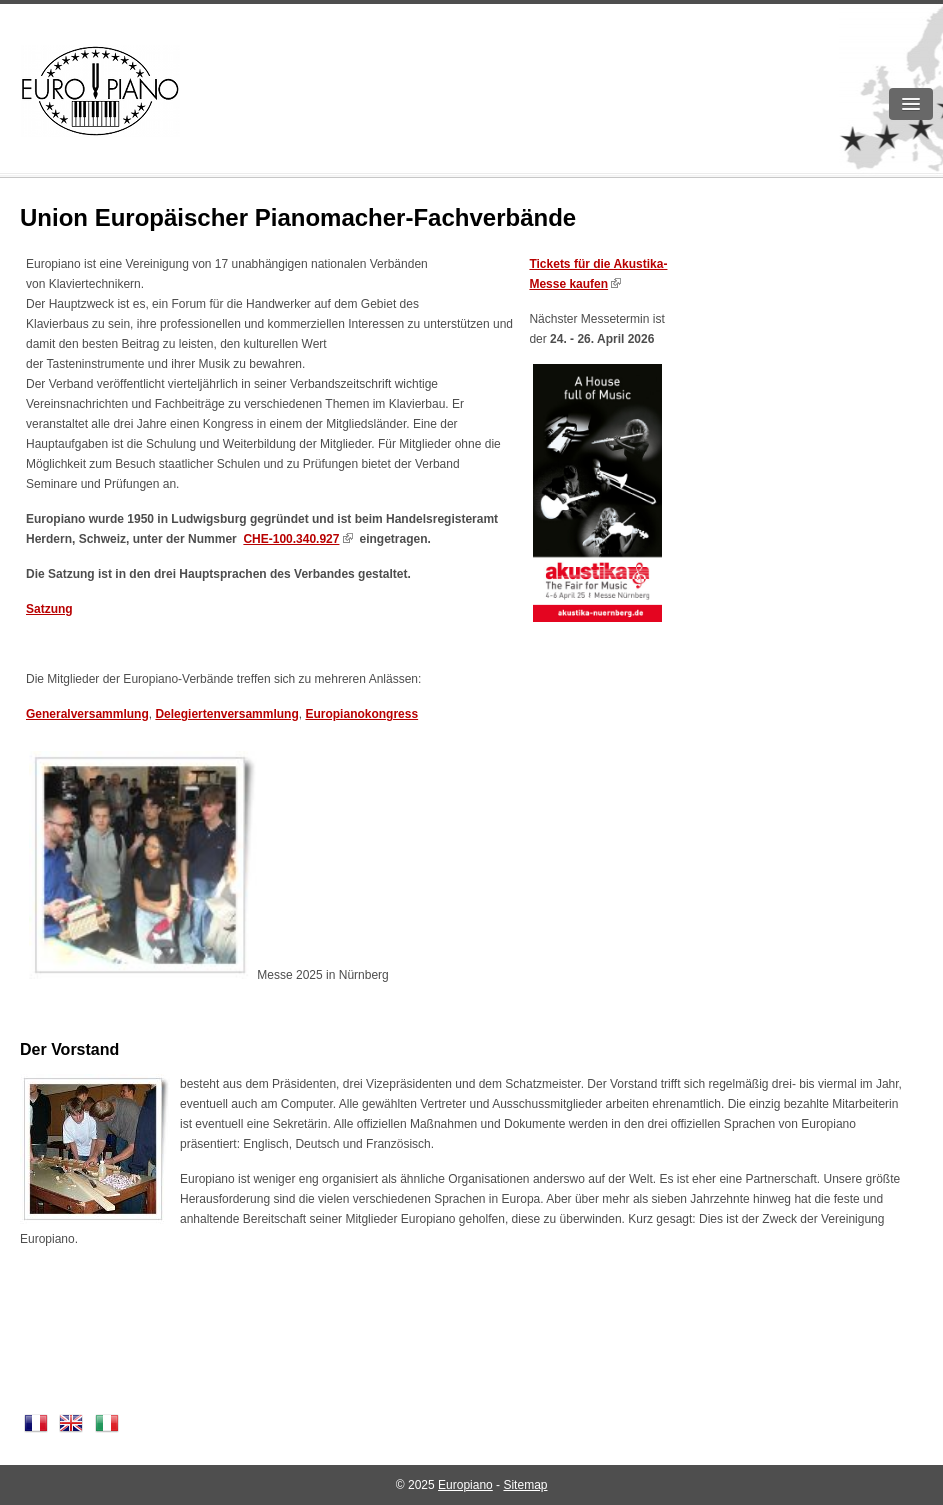 The image size is (943, 1505). I want to click on Europianokongress, so click(361, 714).